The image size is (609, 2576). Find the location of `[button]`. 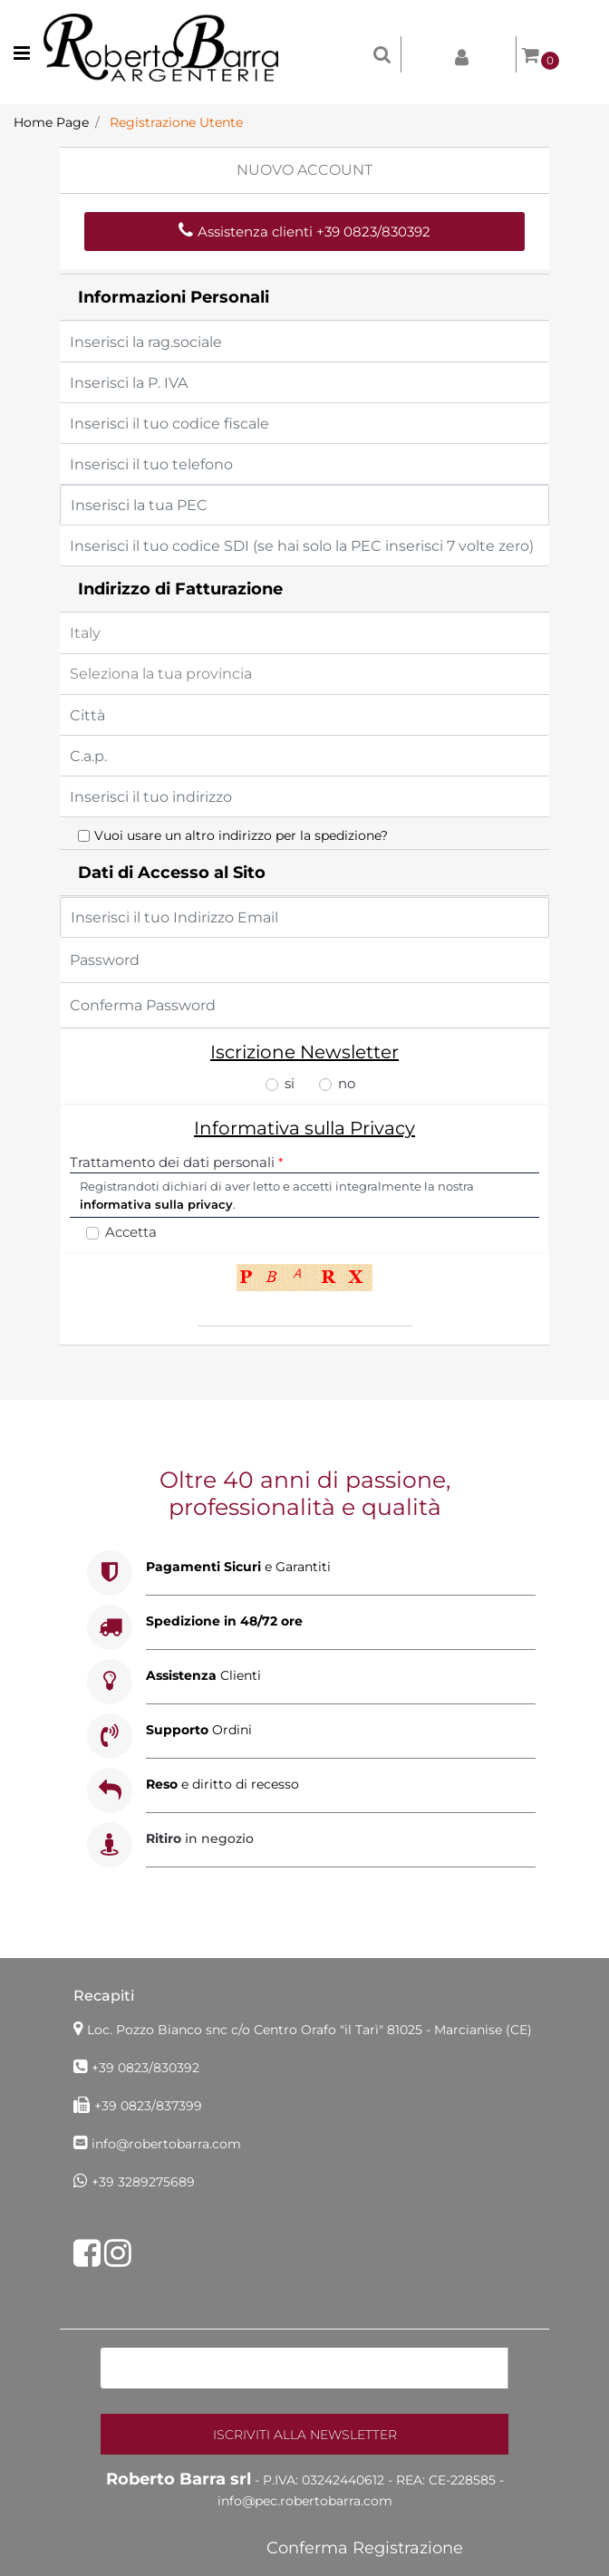

[button] is located at coordinates (304, 2434).